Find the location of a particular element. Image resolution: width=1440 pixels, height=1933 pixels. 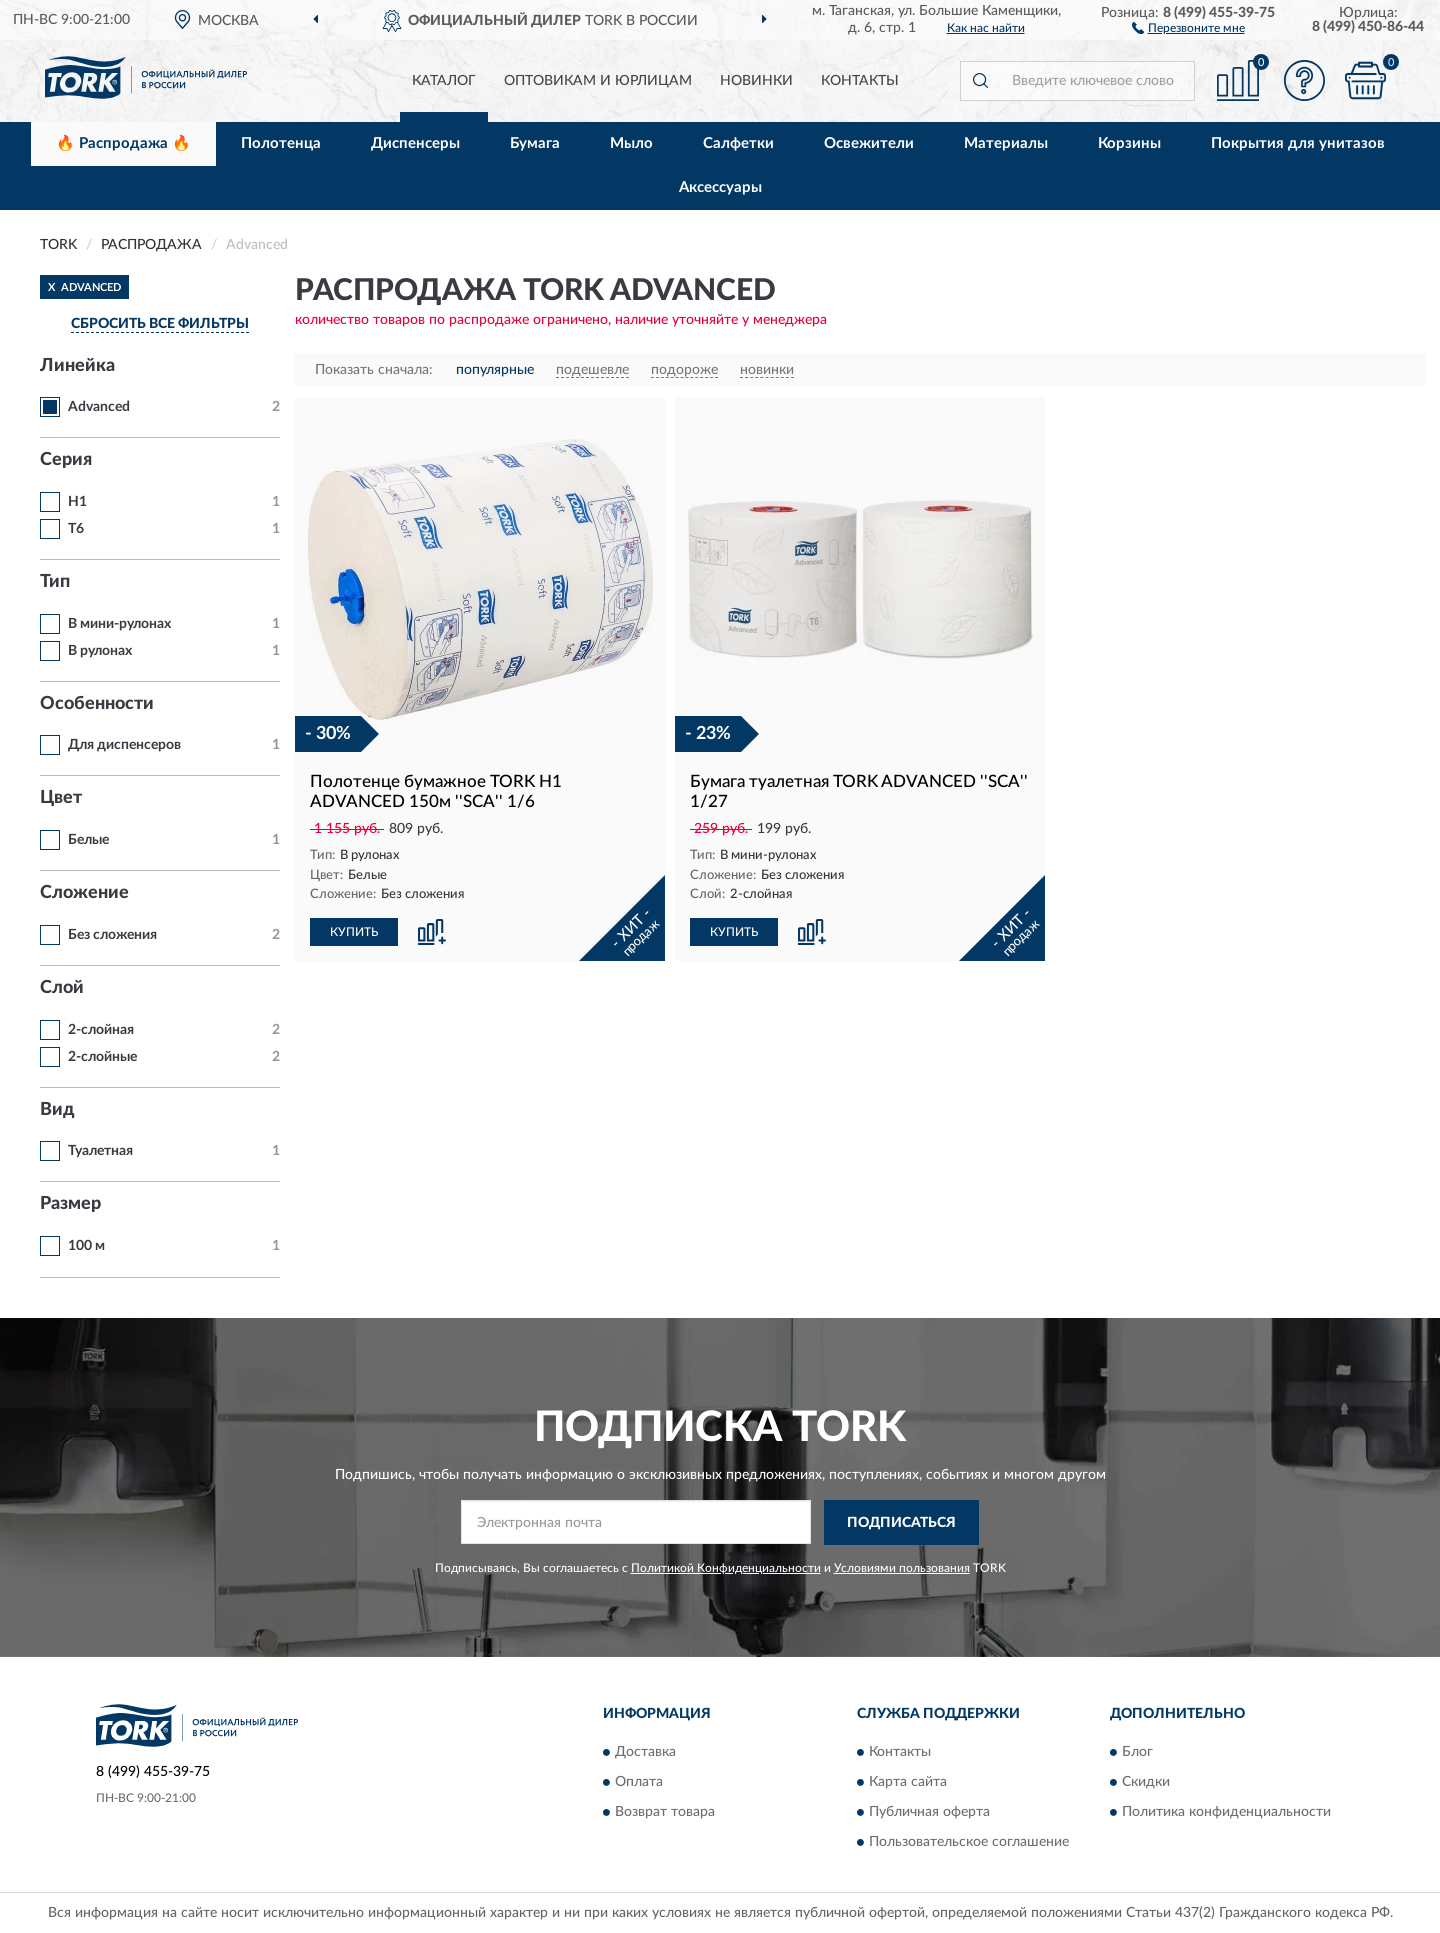

Размер [button] is located at coordinates (70, 1204).